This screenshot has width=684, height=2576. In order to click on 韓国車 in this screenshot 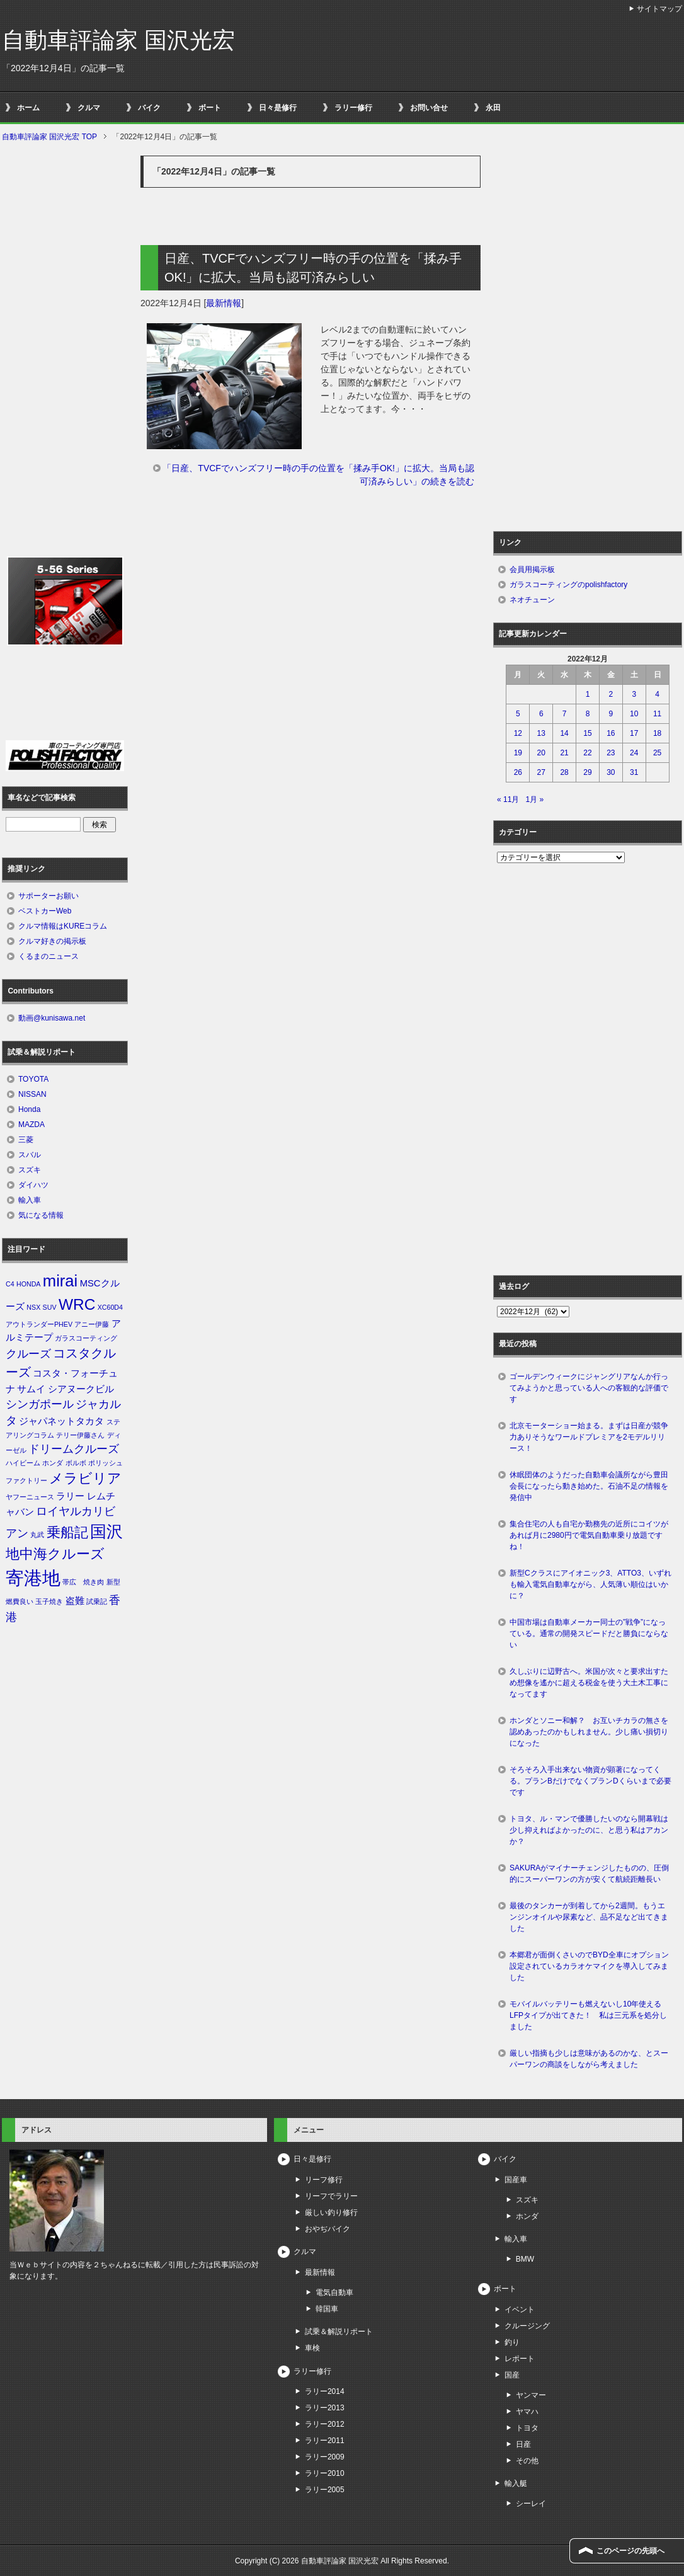, I will do `click(327, 2308)`.